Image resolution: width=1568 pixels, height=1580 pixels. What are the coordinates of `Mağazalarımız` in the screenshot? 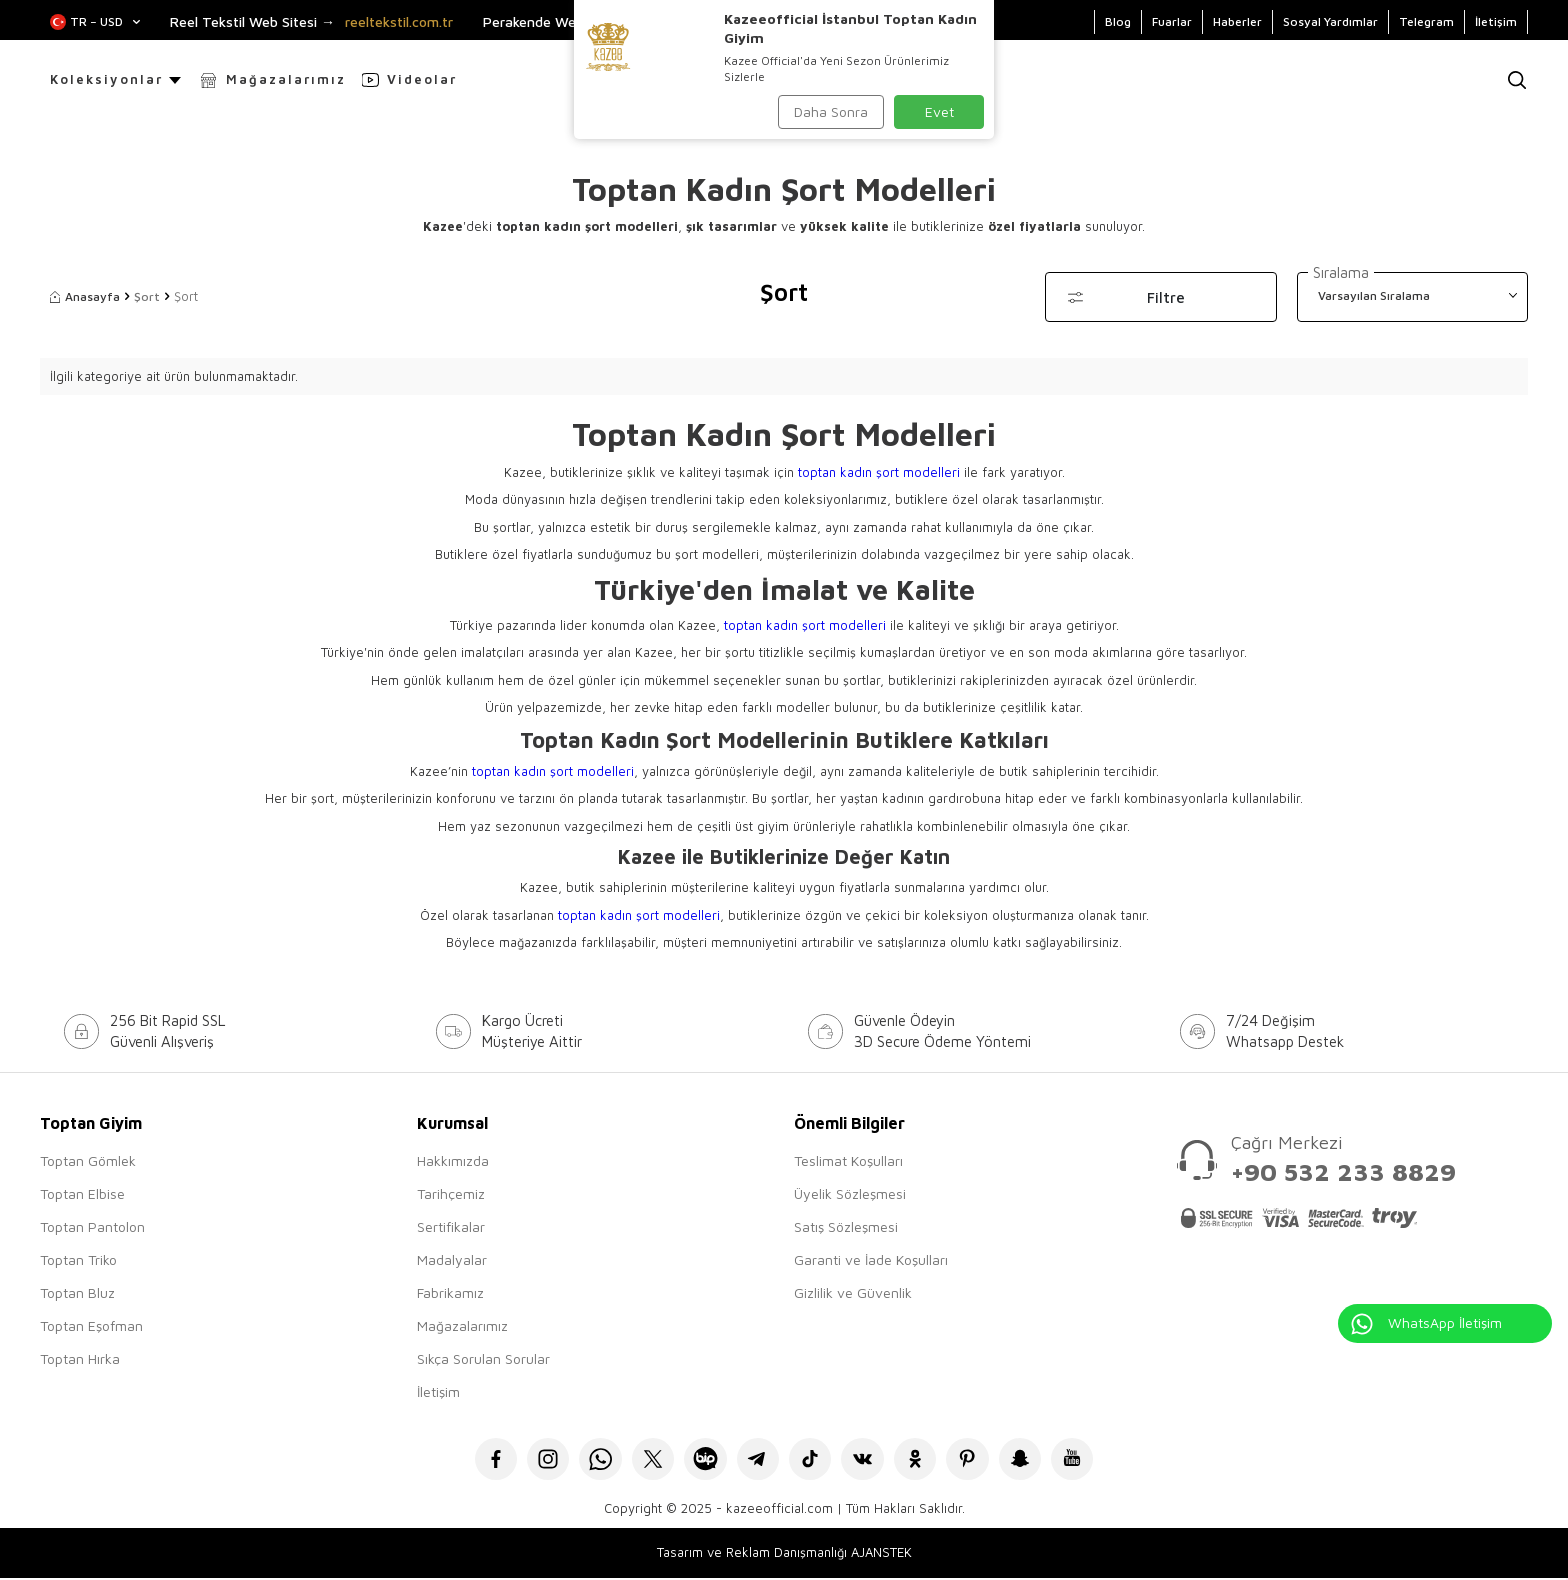 It's located at (286, 79).